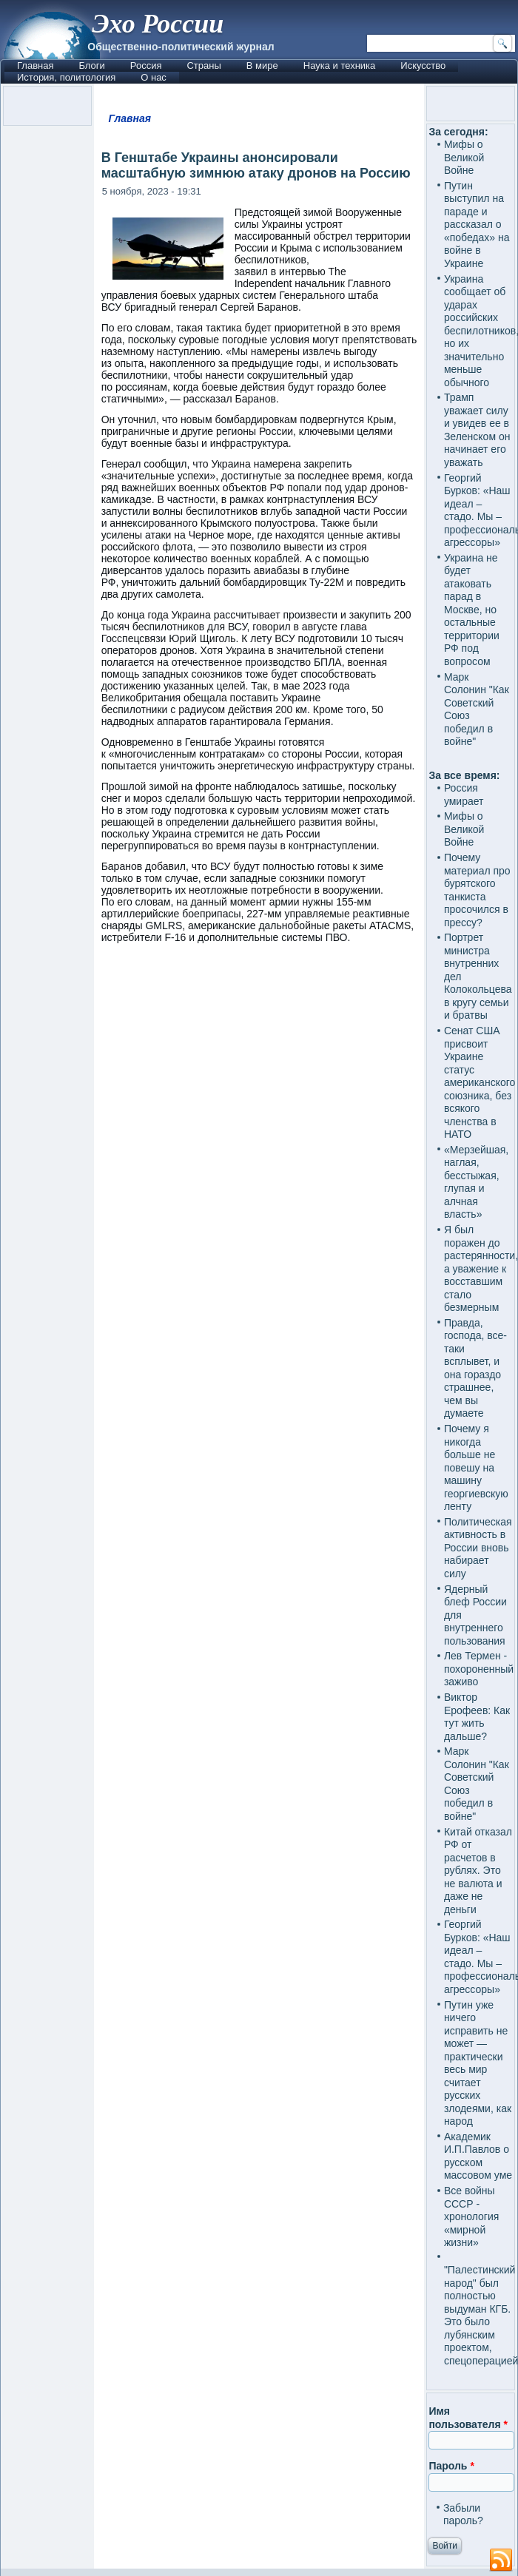  Describe the element at coordinates (422, 65) in the screenshot. I see `Искусство` at that location.